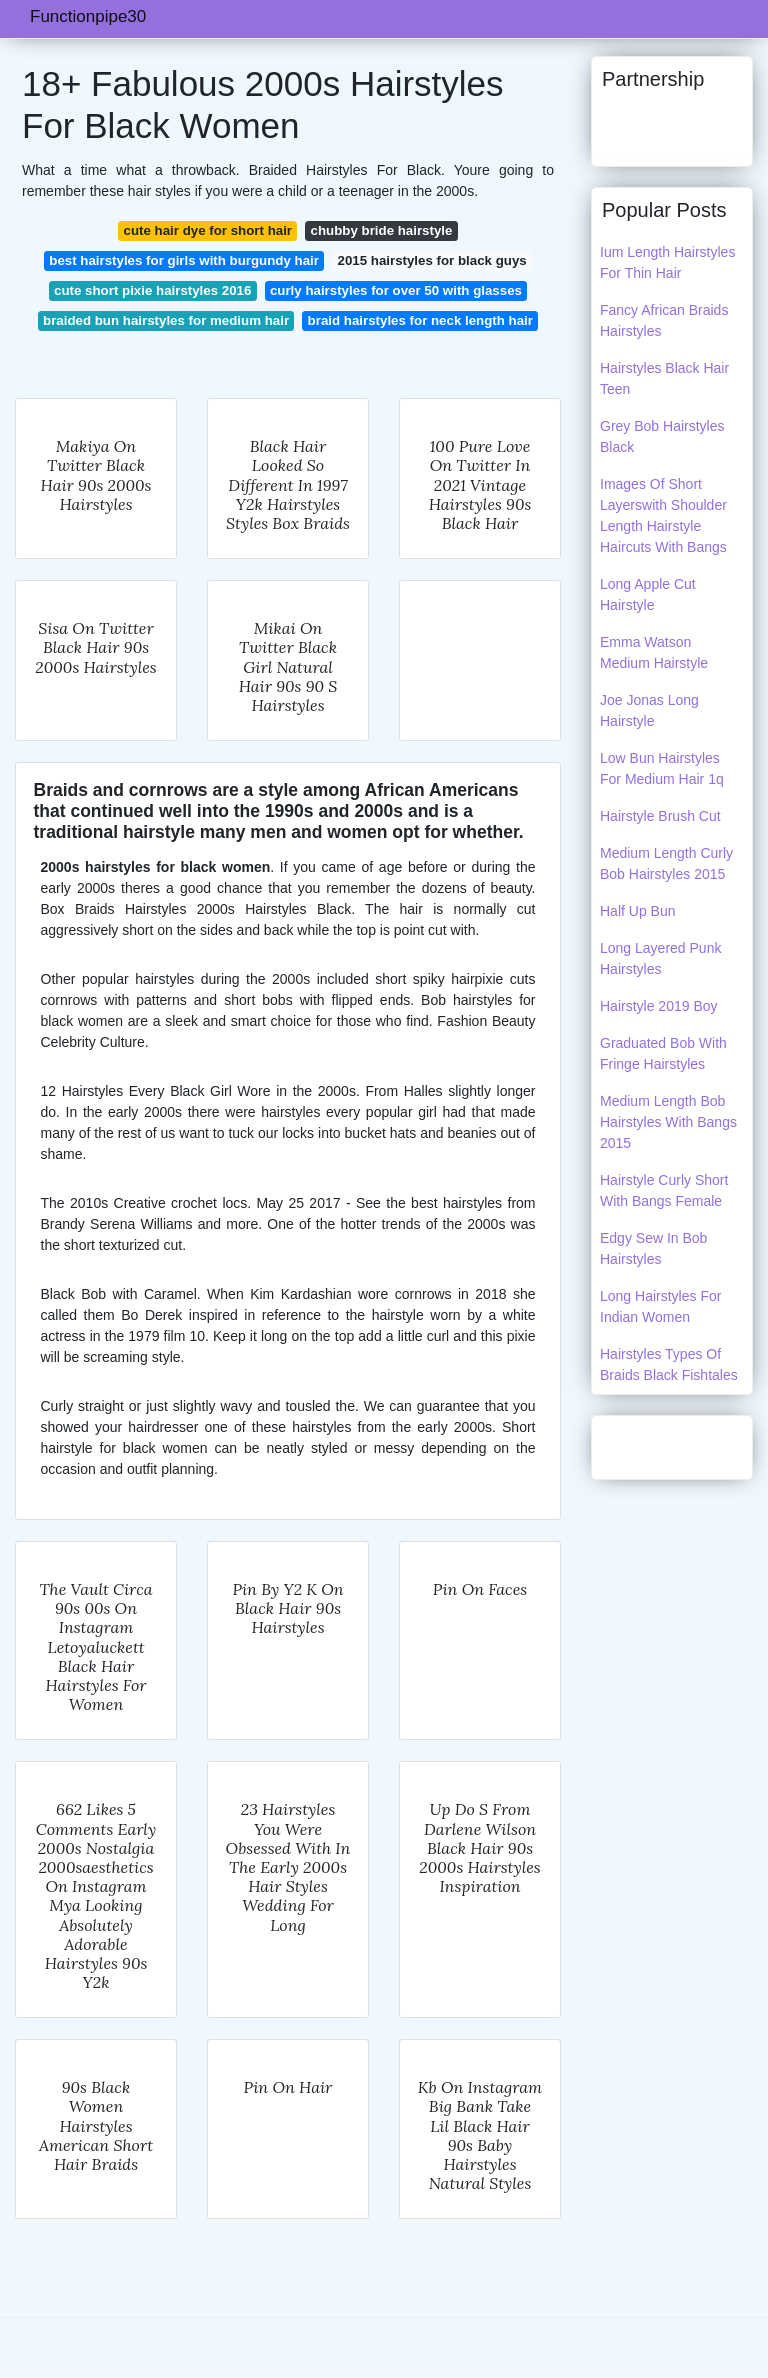 This screenshot has height=2378, width=768. Describe the element at coordinates (88, 16) in the screenshot. I see `Functionpipe30` at that location.